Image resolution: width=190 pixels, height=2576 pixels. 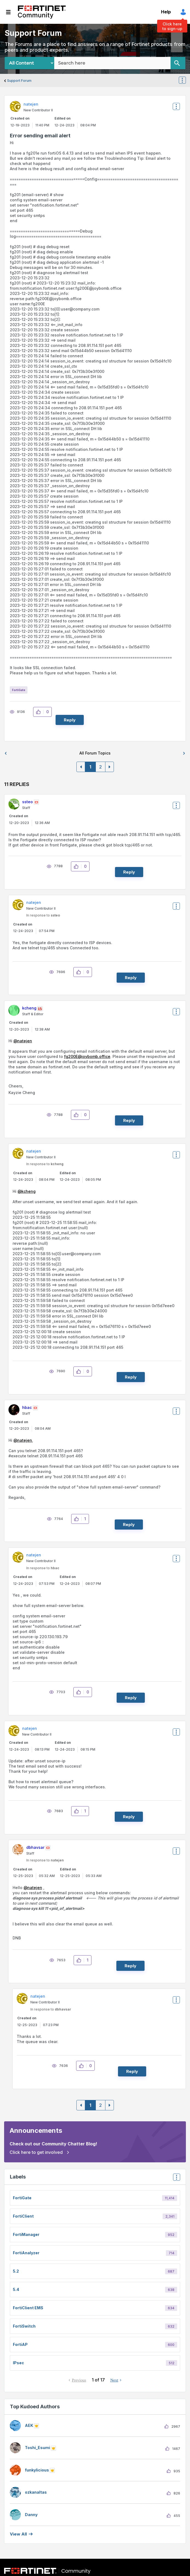 I want to click on Reply [Reply to comment], so click(x=129, y=872).